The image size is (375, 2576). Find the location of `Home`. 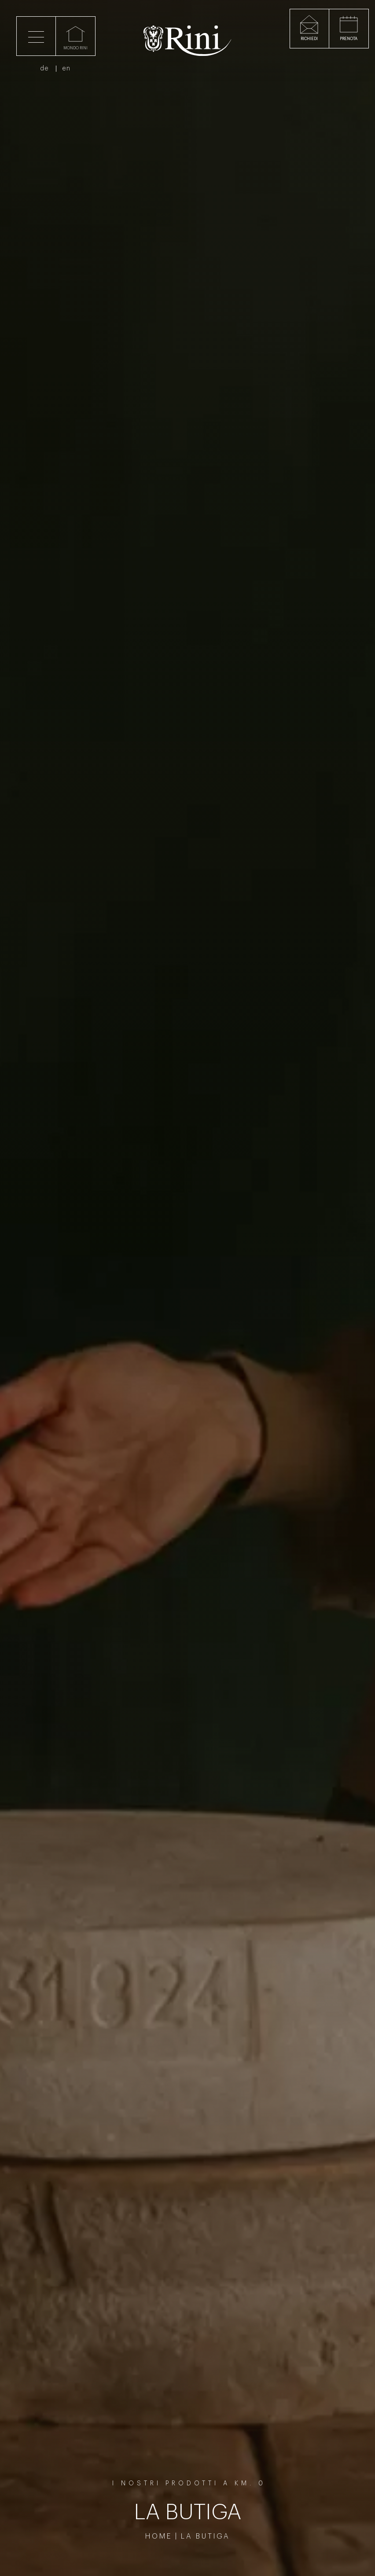

Home is located at coordinates (159, 2536).